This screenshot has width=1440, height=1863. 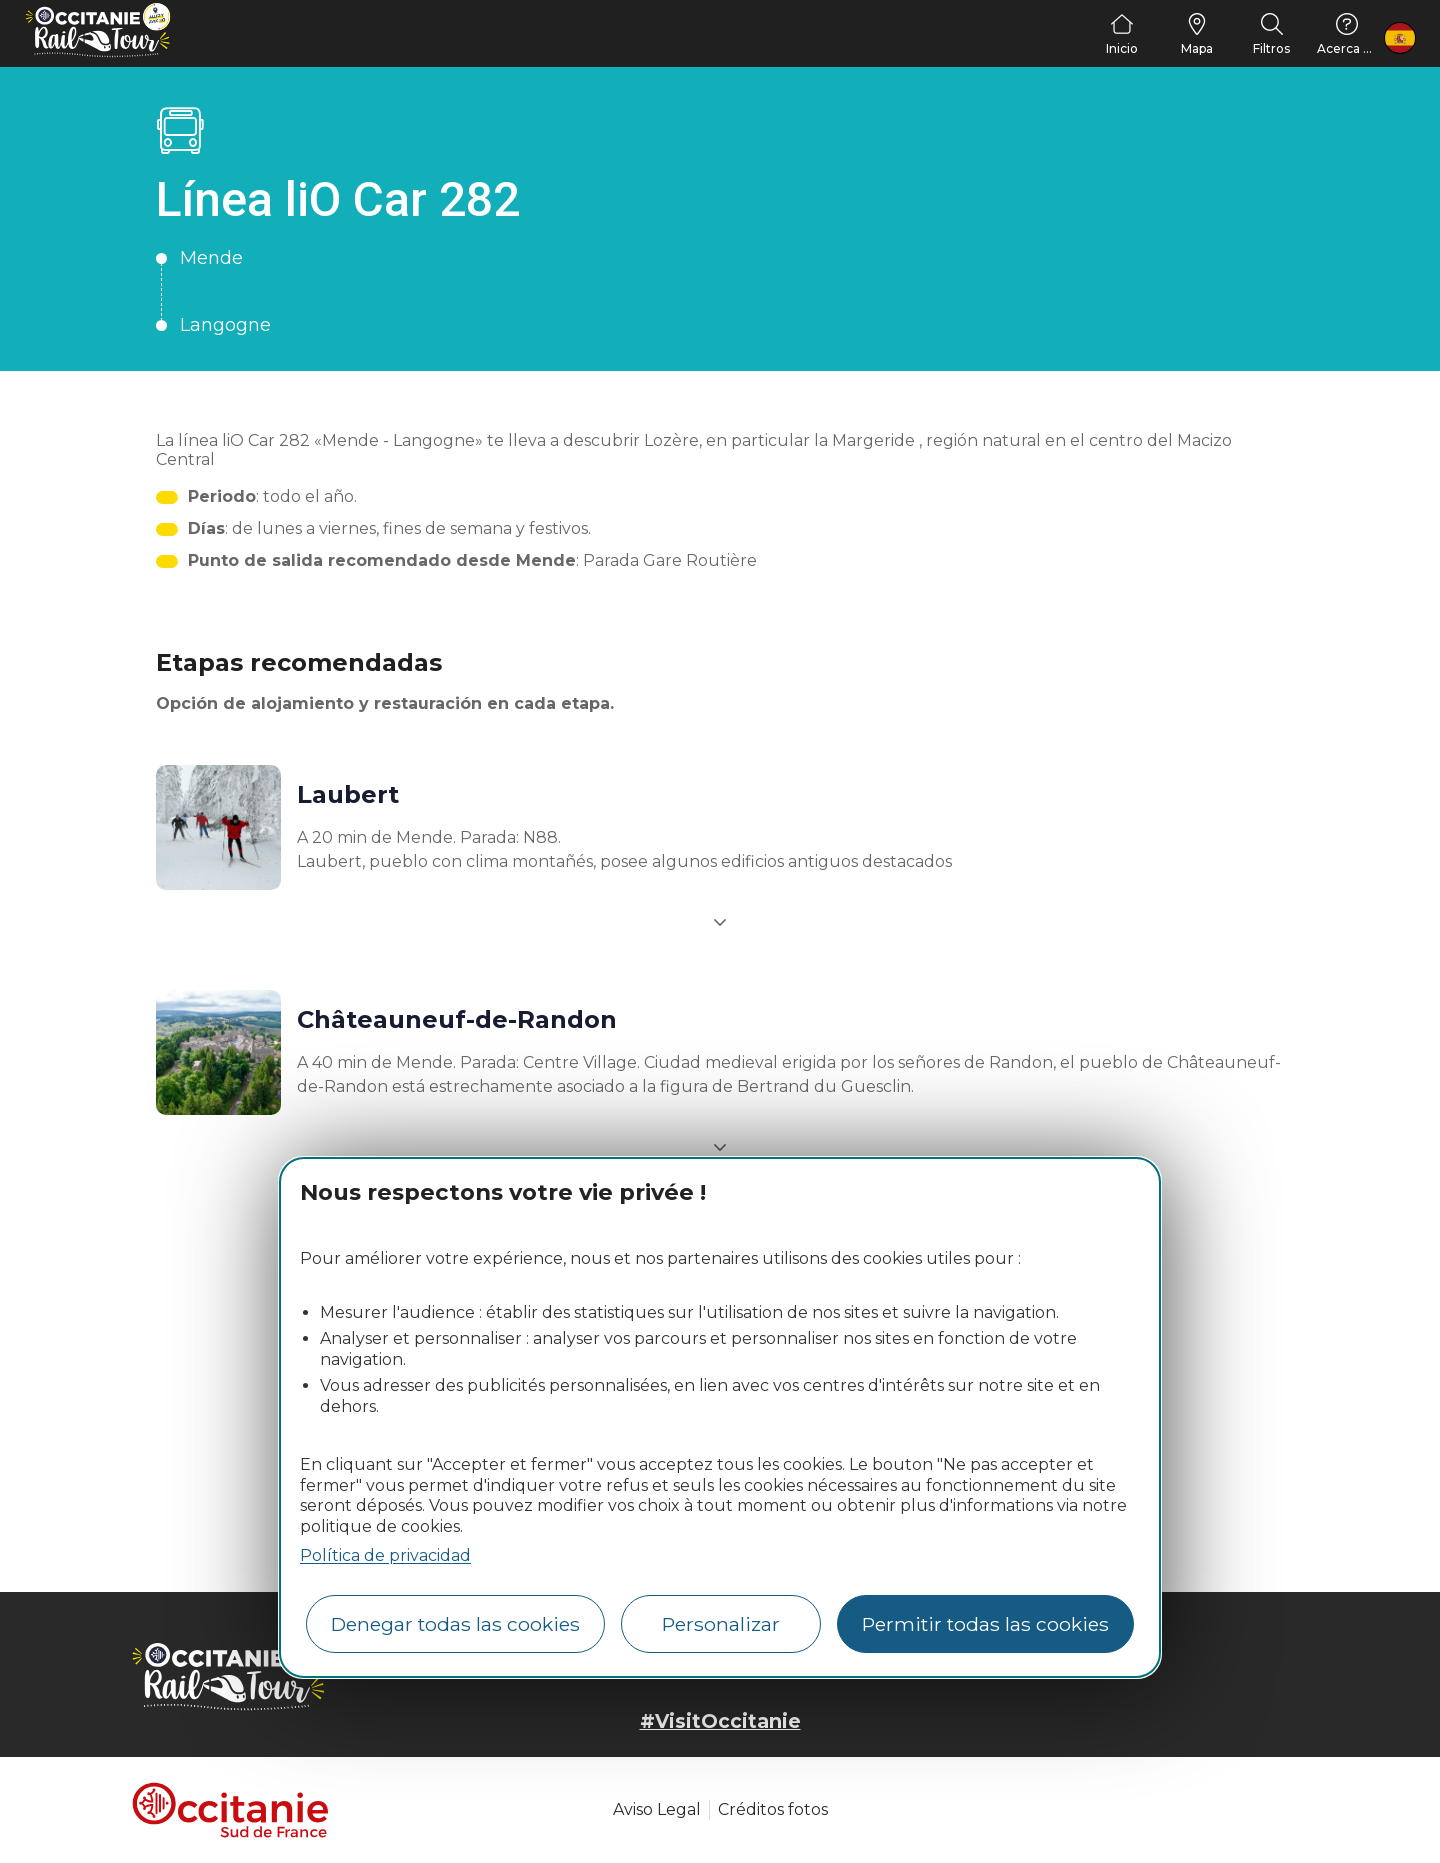 What do you see at coordinates (985, 1624) in the screenshot?
I see `Permitir todas las cookies` at bounding box center [985, 1624].